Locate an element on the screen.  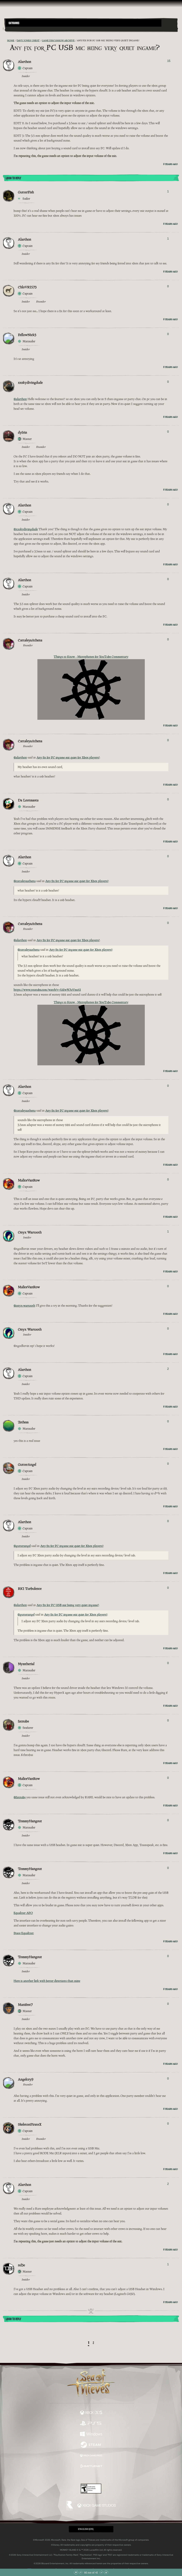
@xxskydivingdude is located at coordinates (26, 529).